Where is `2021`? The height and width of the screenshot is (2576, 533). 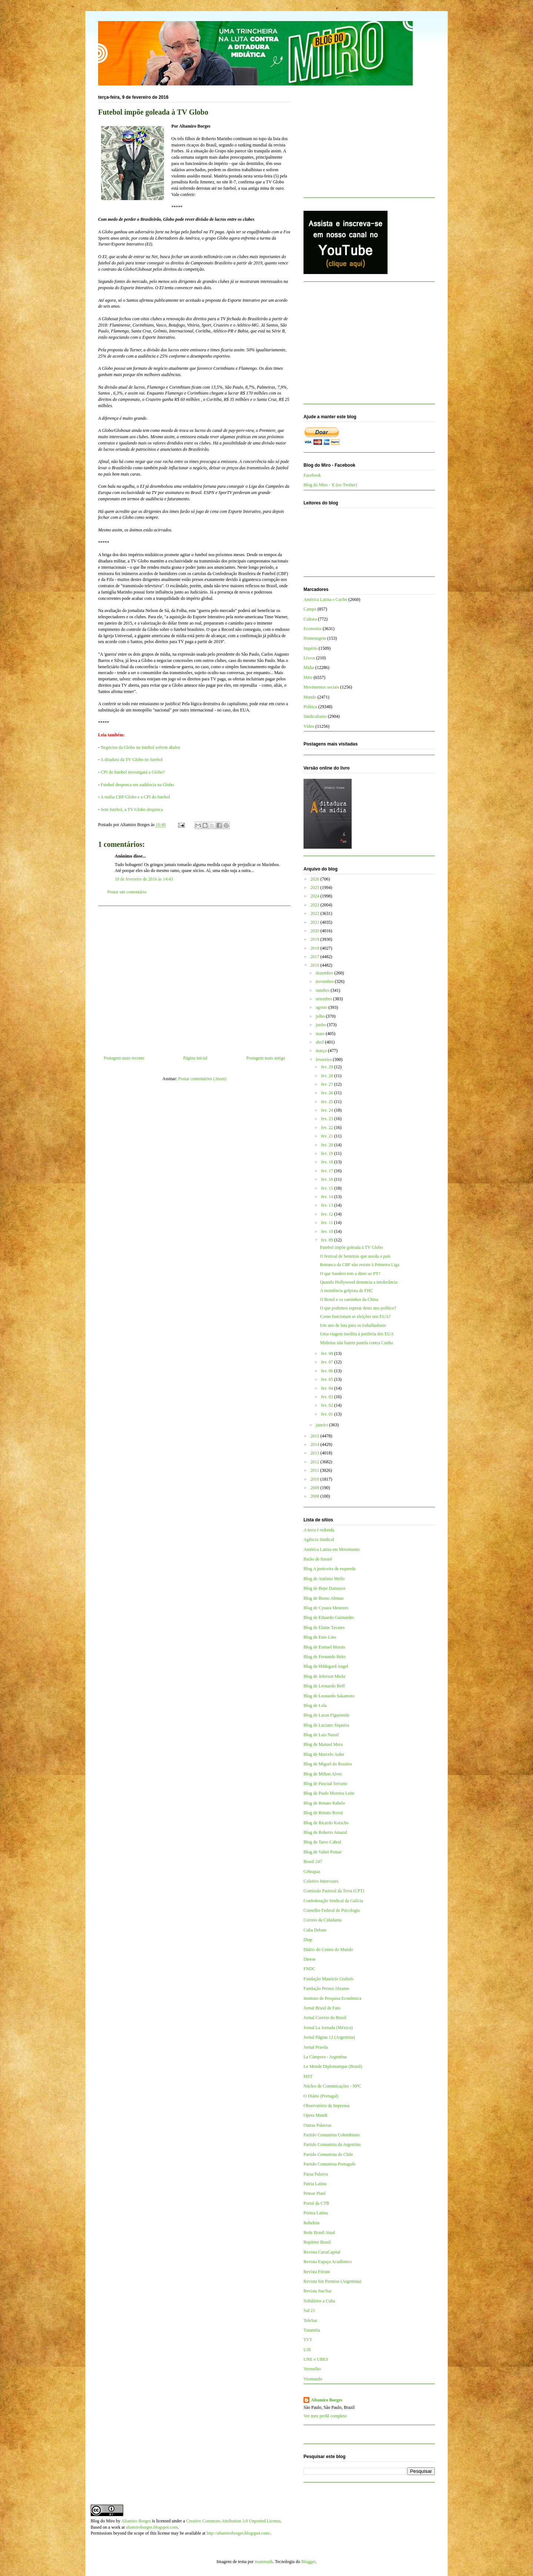 2021 is located at coordinates (316, 922).